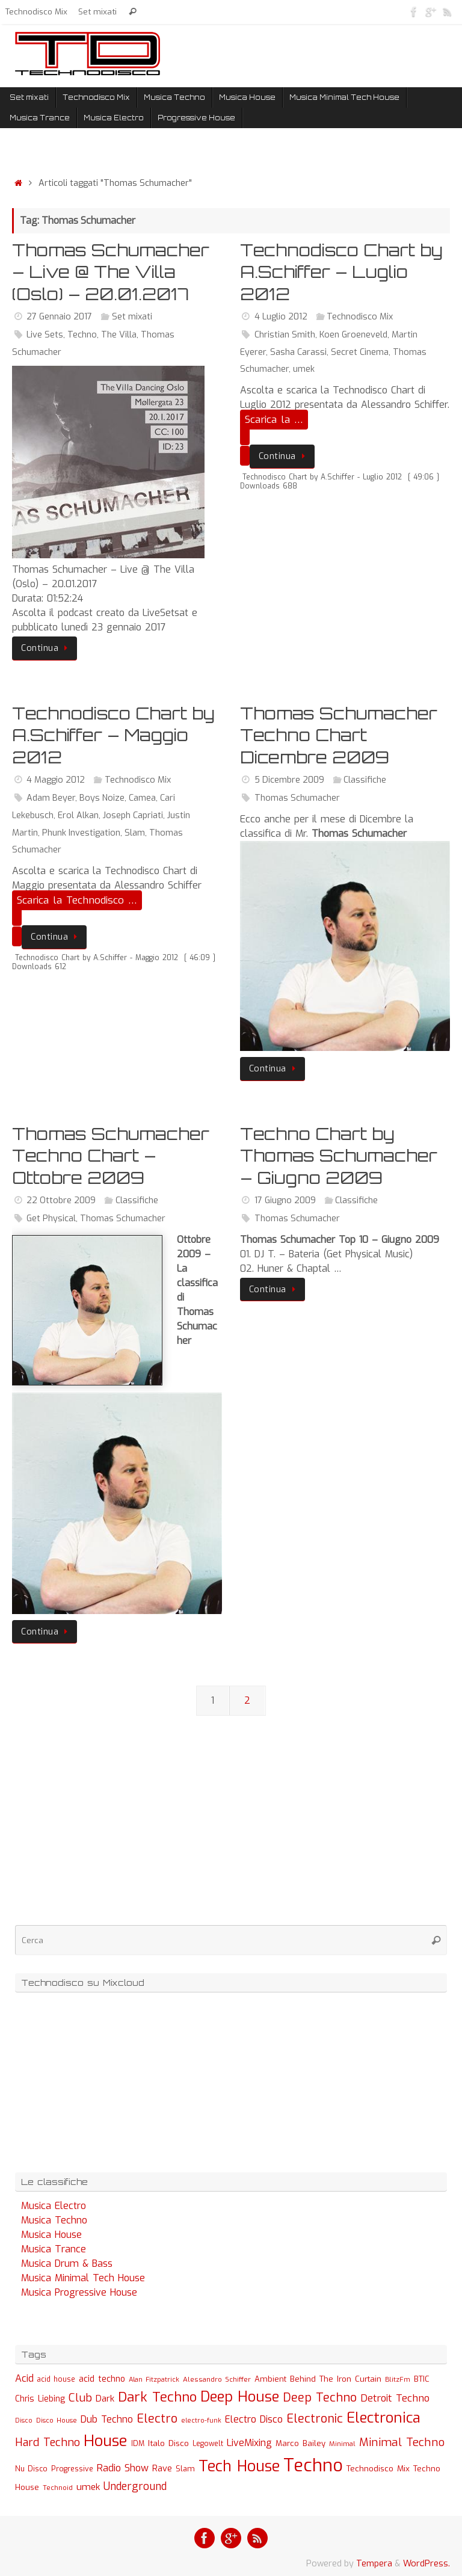  I want to click on Koen Groeneveld, so click(353, 334).